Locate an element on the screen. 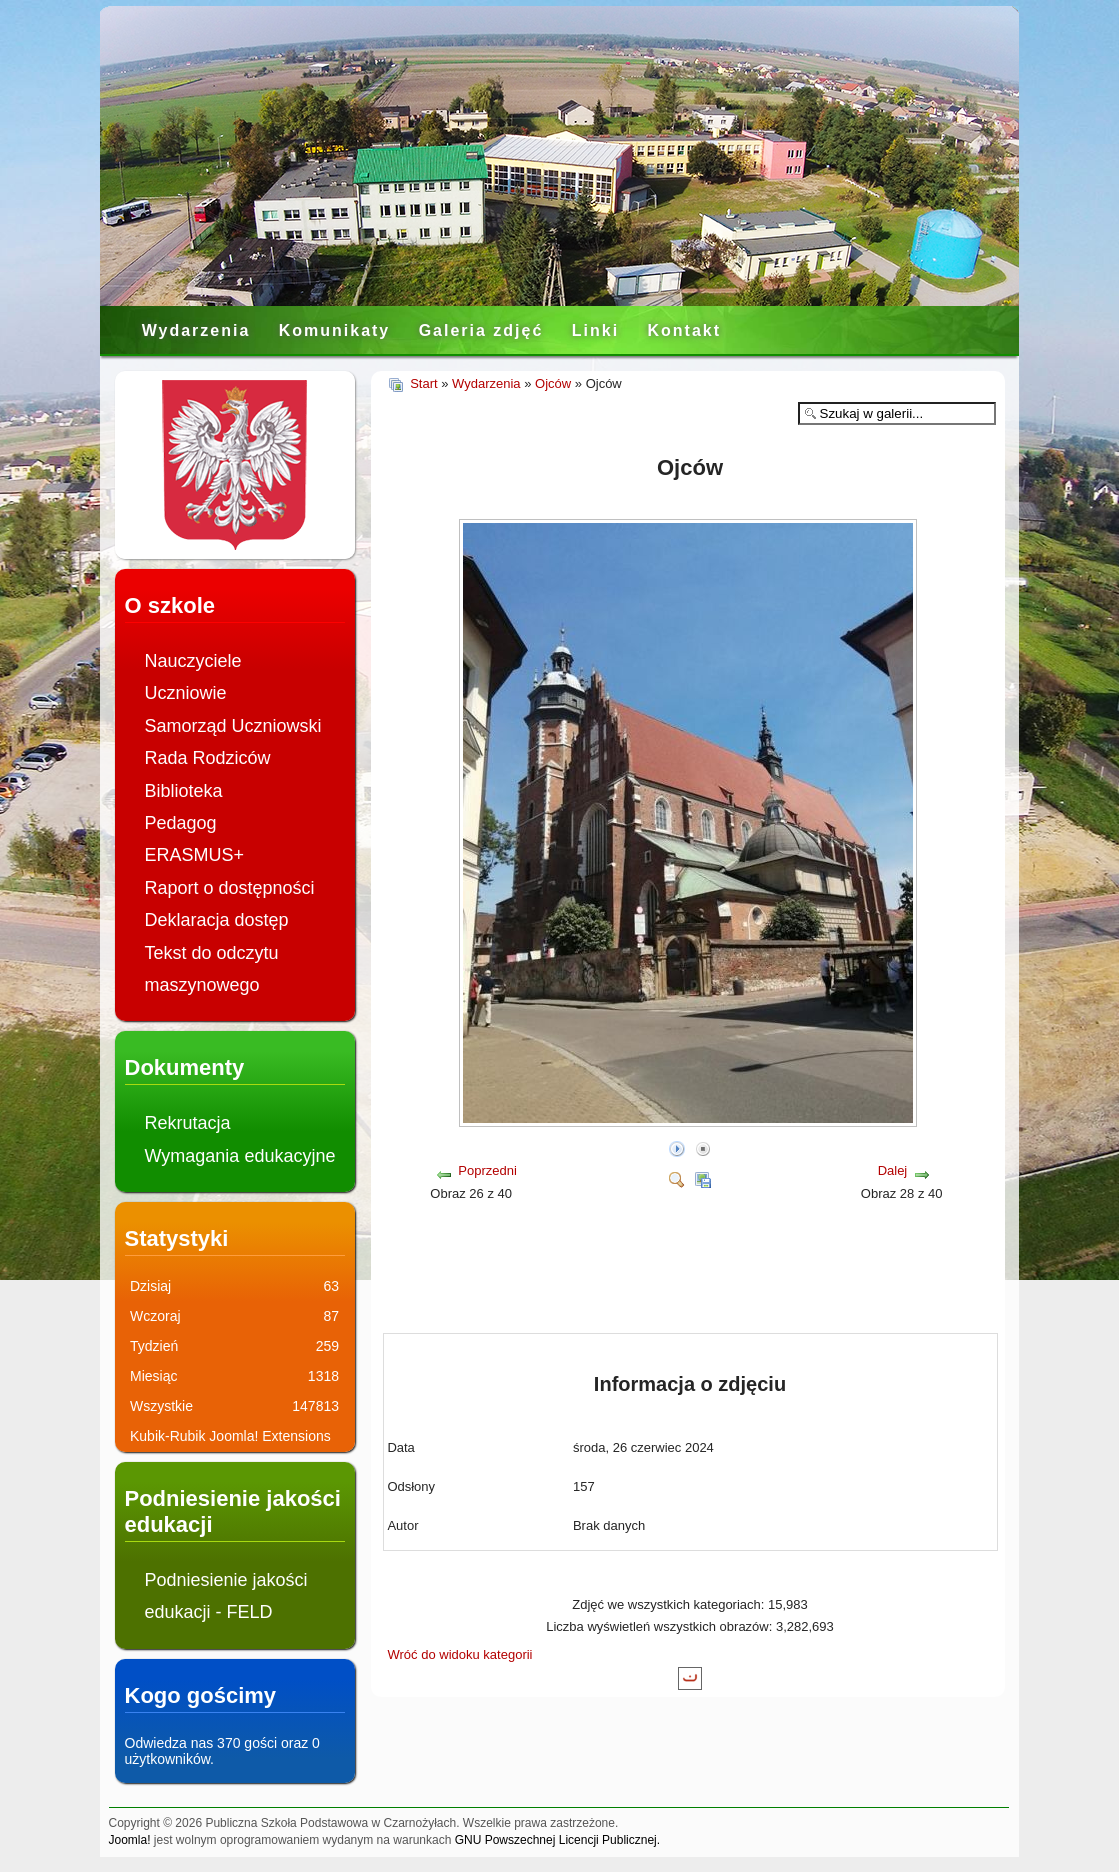 The width and height of the screenshot is (1119, 1872). Wymagania edukacyjne is located at coordinates (240, 1156).